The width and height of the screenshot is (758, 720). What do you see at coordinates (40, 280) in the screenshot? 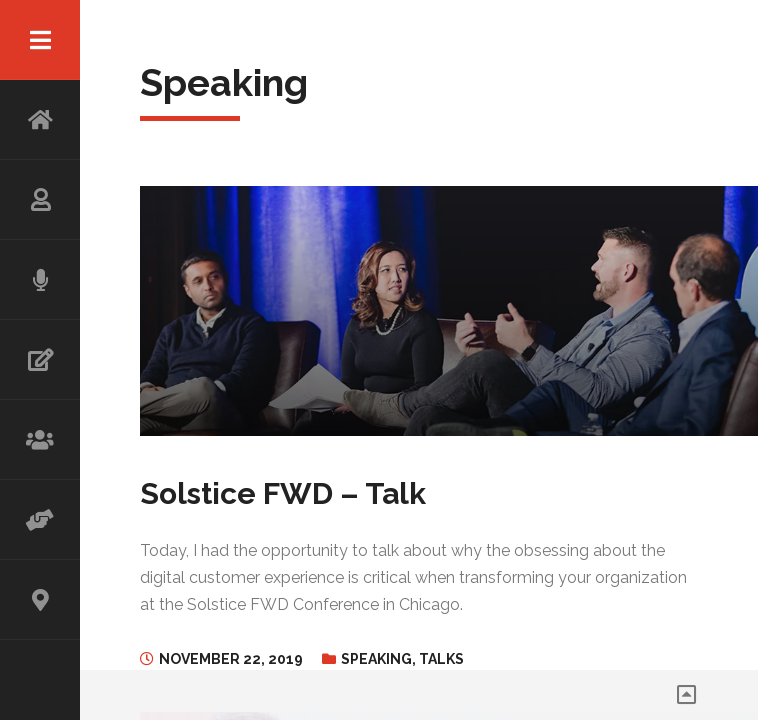
I see `SPEAKING` at bounding box center [40, 280].